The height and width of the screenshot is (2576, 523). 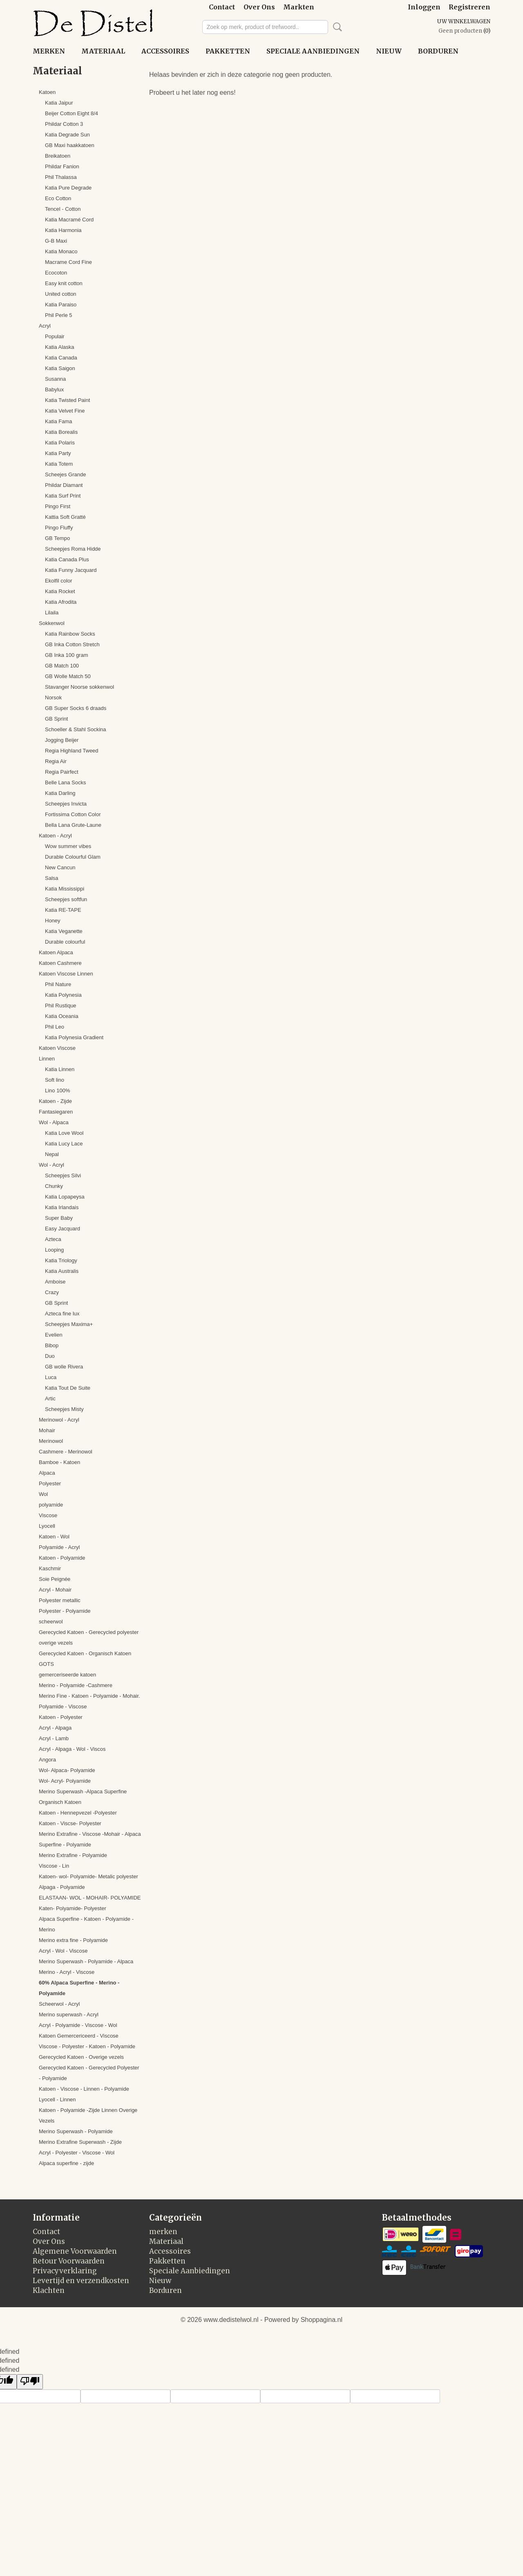 I want to click on Katia Totem, so click(x=59, y=464).